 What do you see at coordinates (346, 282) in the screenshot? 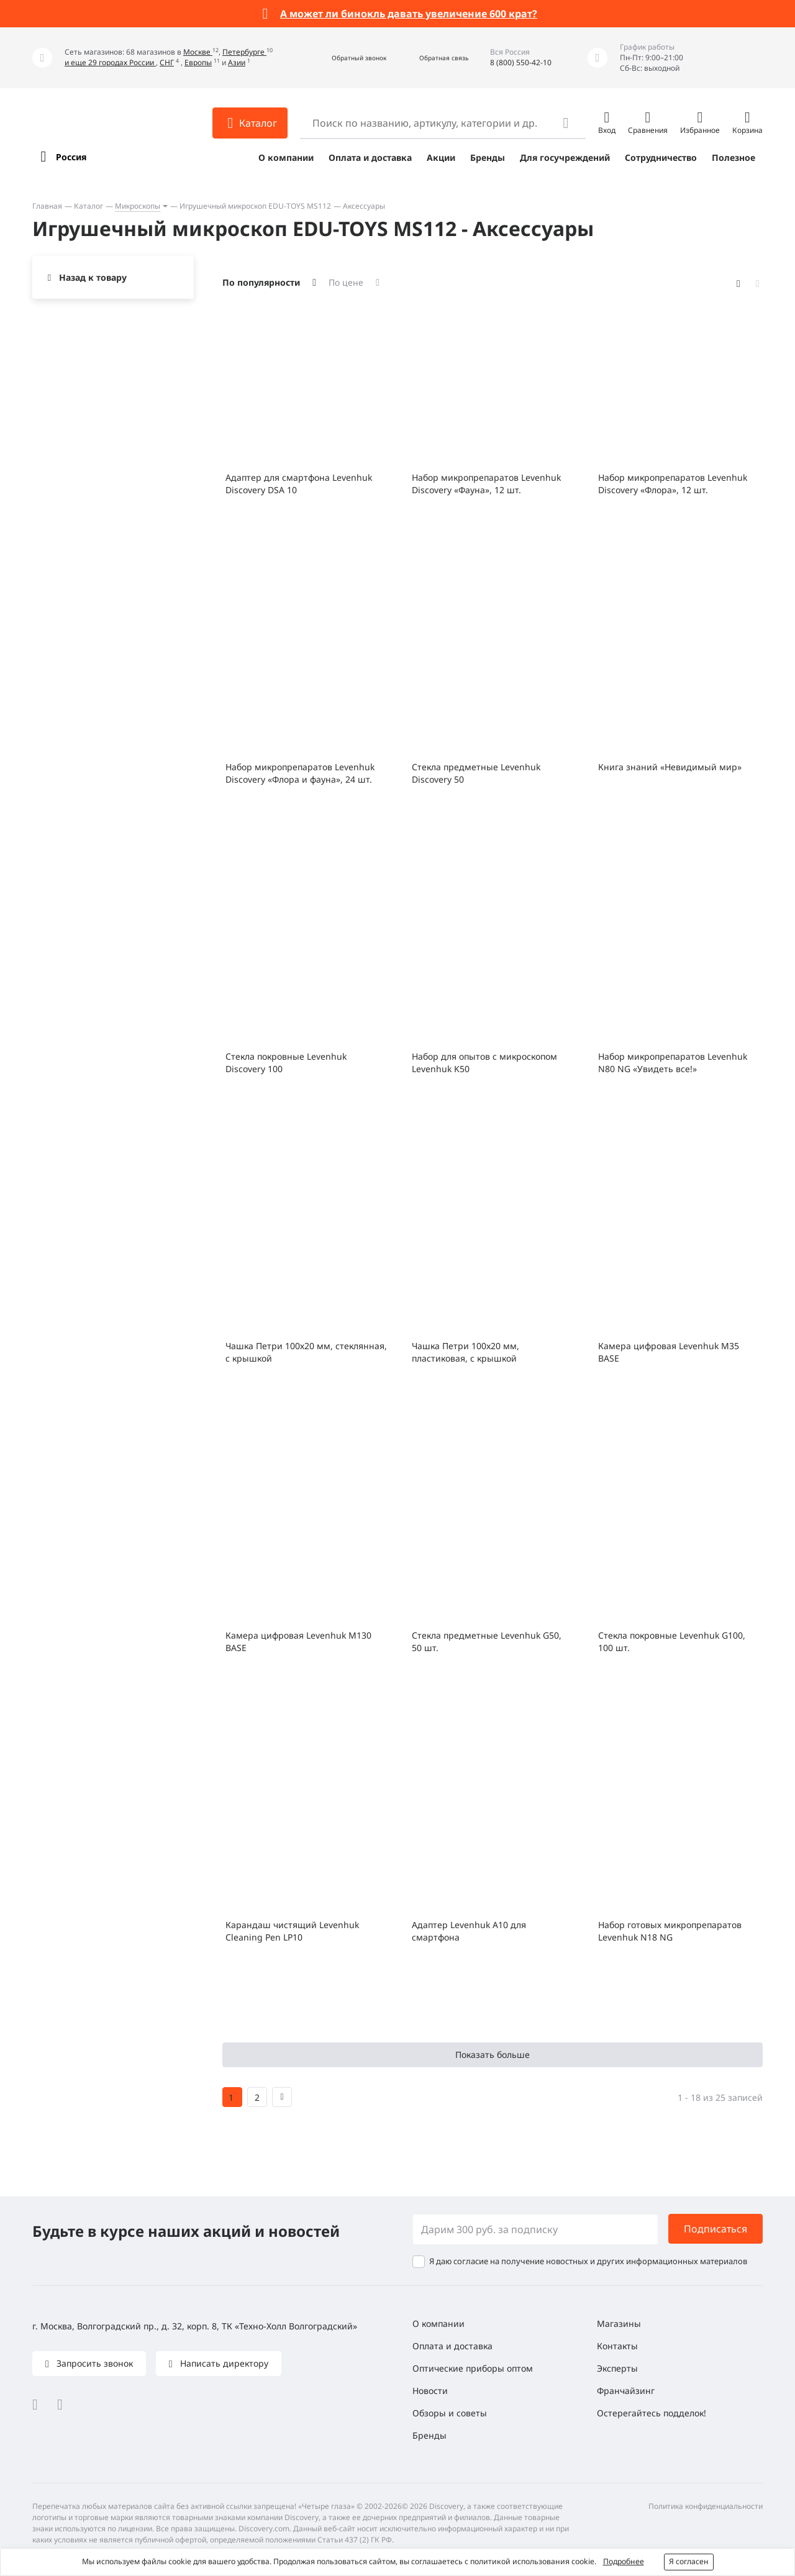
I see `По цене` at bounding box center [346, 282].